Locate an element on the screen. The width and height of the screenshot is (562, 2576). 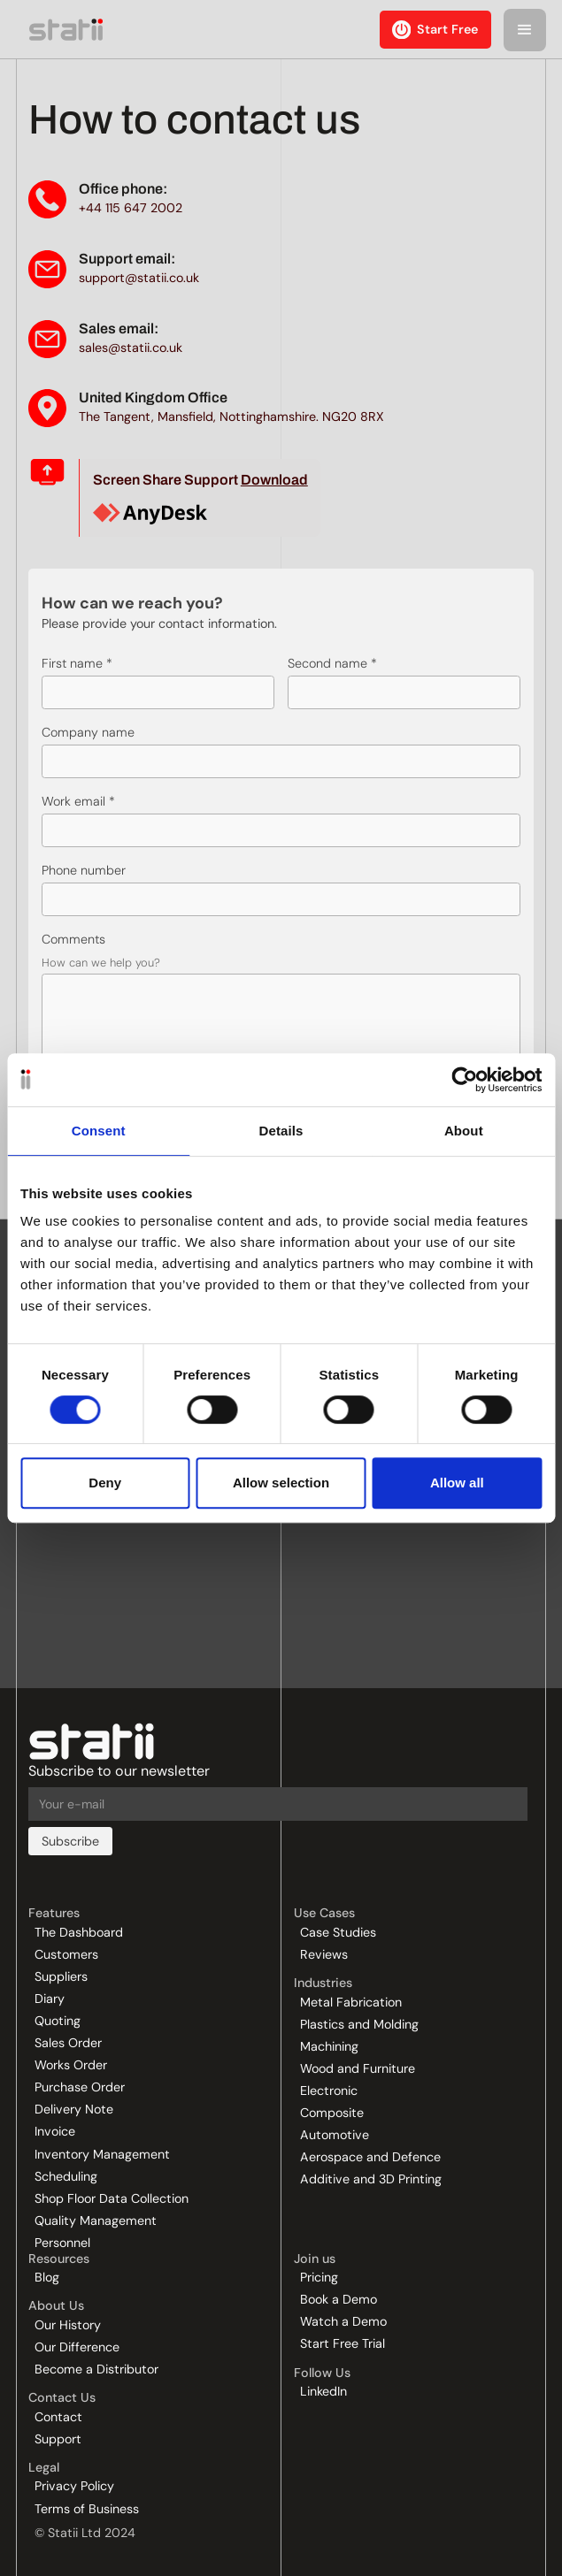
Second name * is located at coordinates (332, 663).